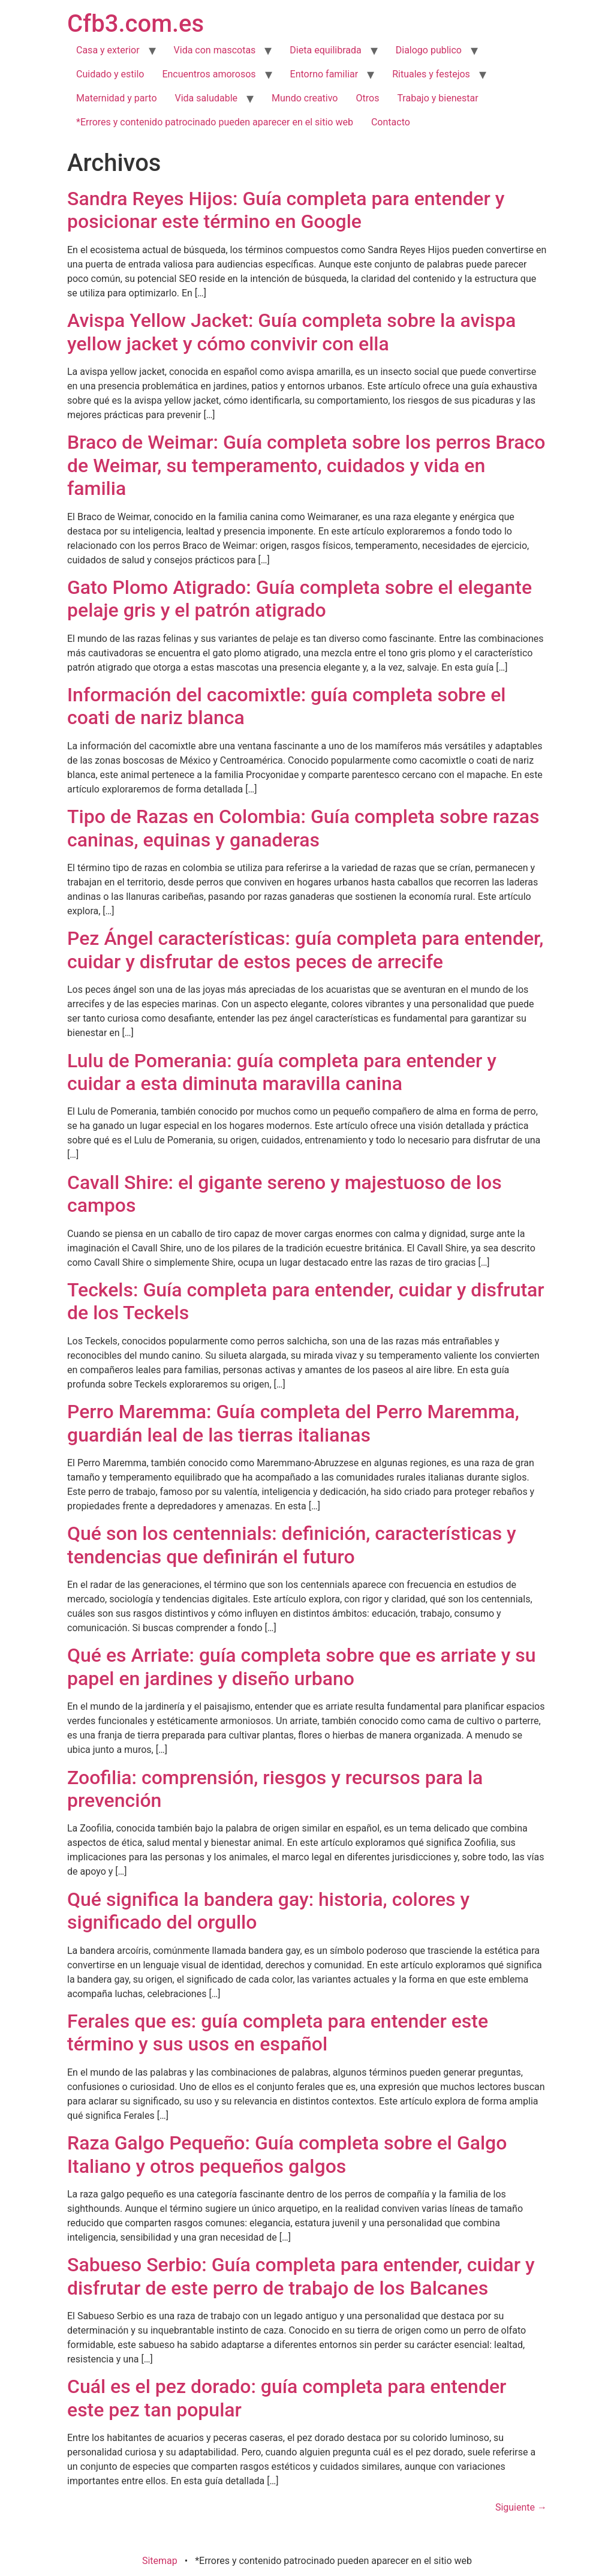 This screenshot has width=614, height=2576. I want to click on Tipo de Razas en Colombia: Guía completa sobre razas caninas, equinas y ganaderas, so click(303, 828).